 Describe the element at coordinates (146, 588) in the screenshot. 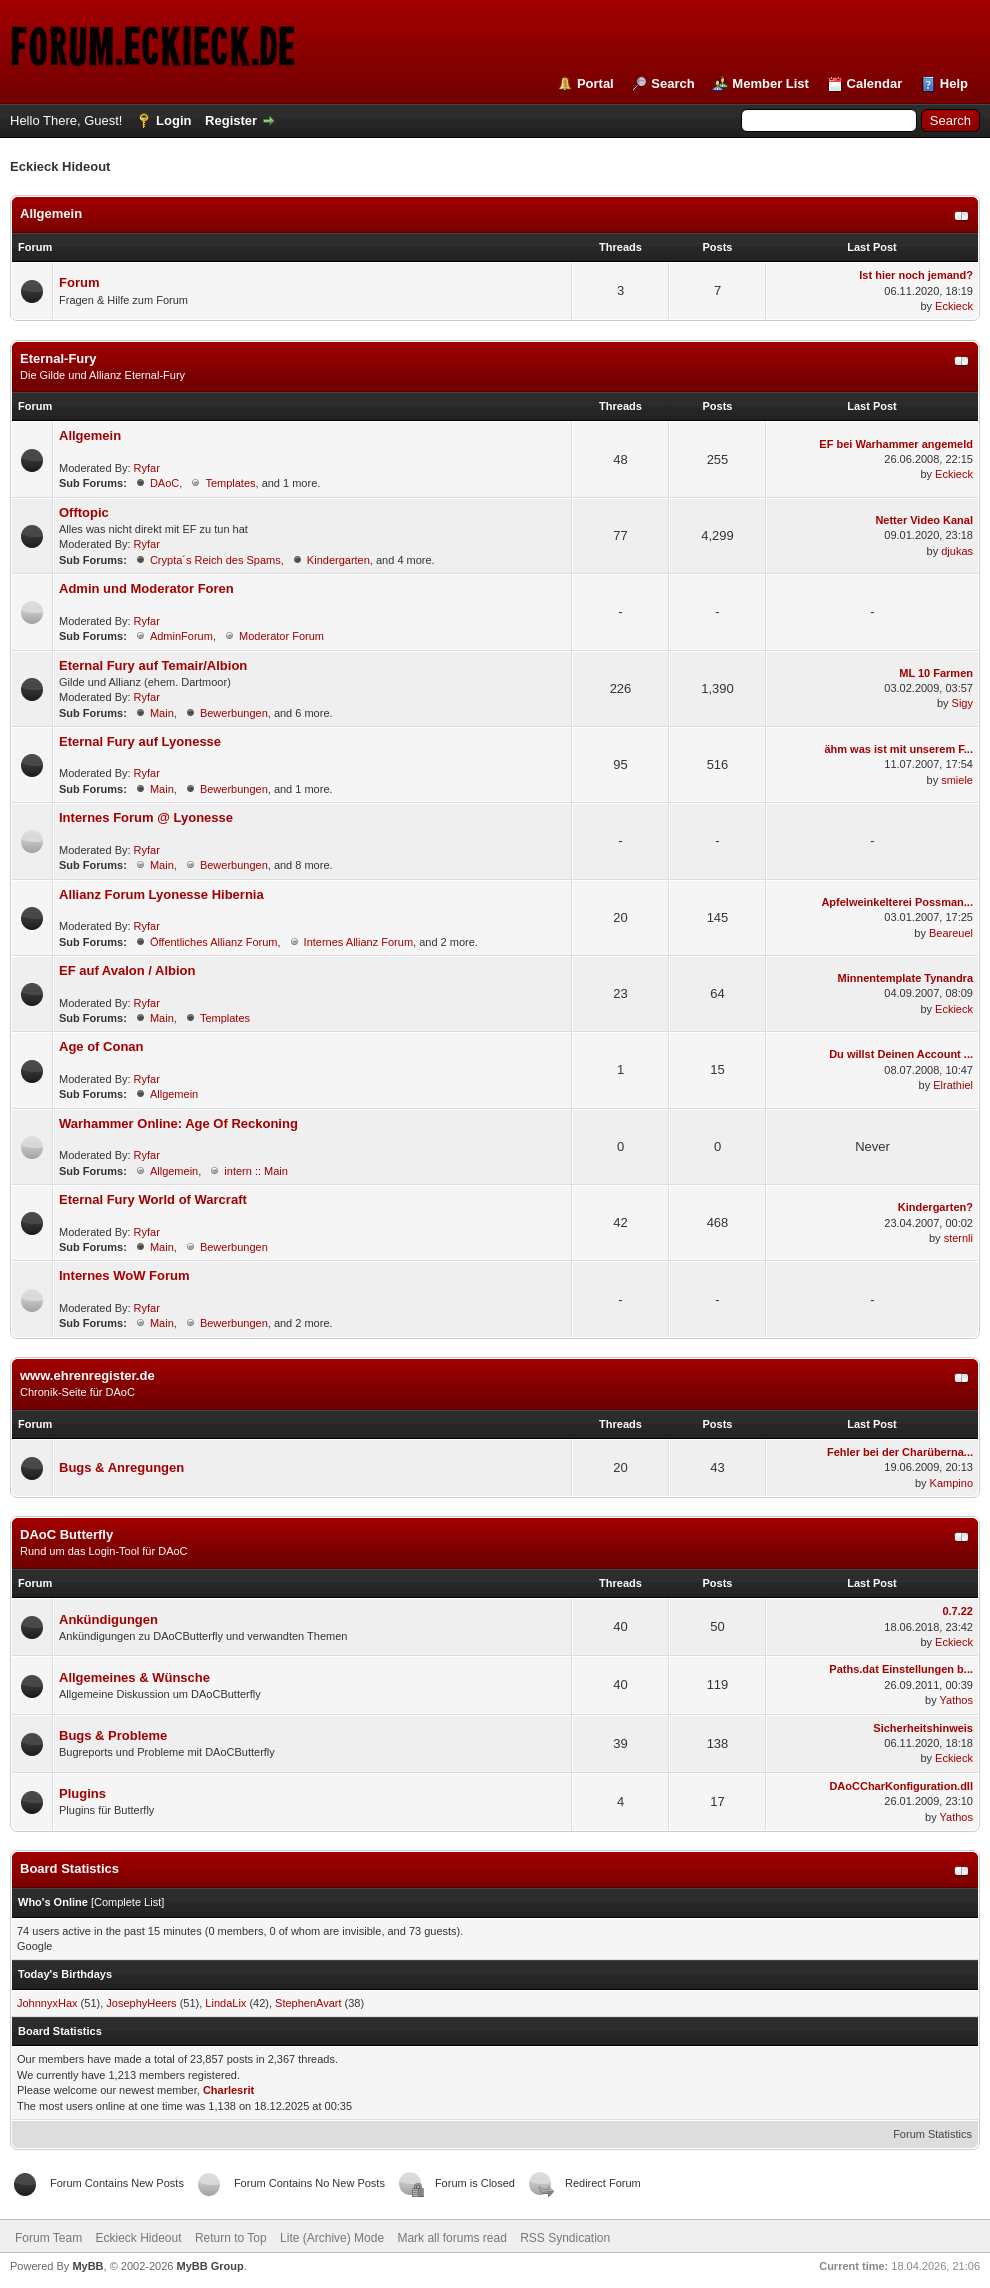

I see `Admin und Moderator Foren` at that location.